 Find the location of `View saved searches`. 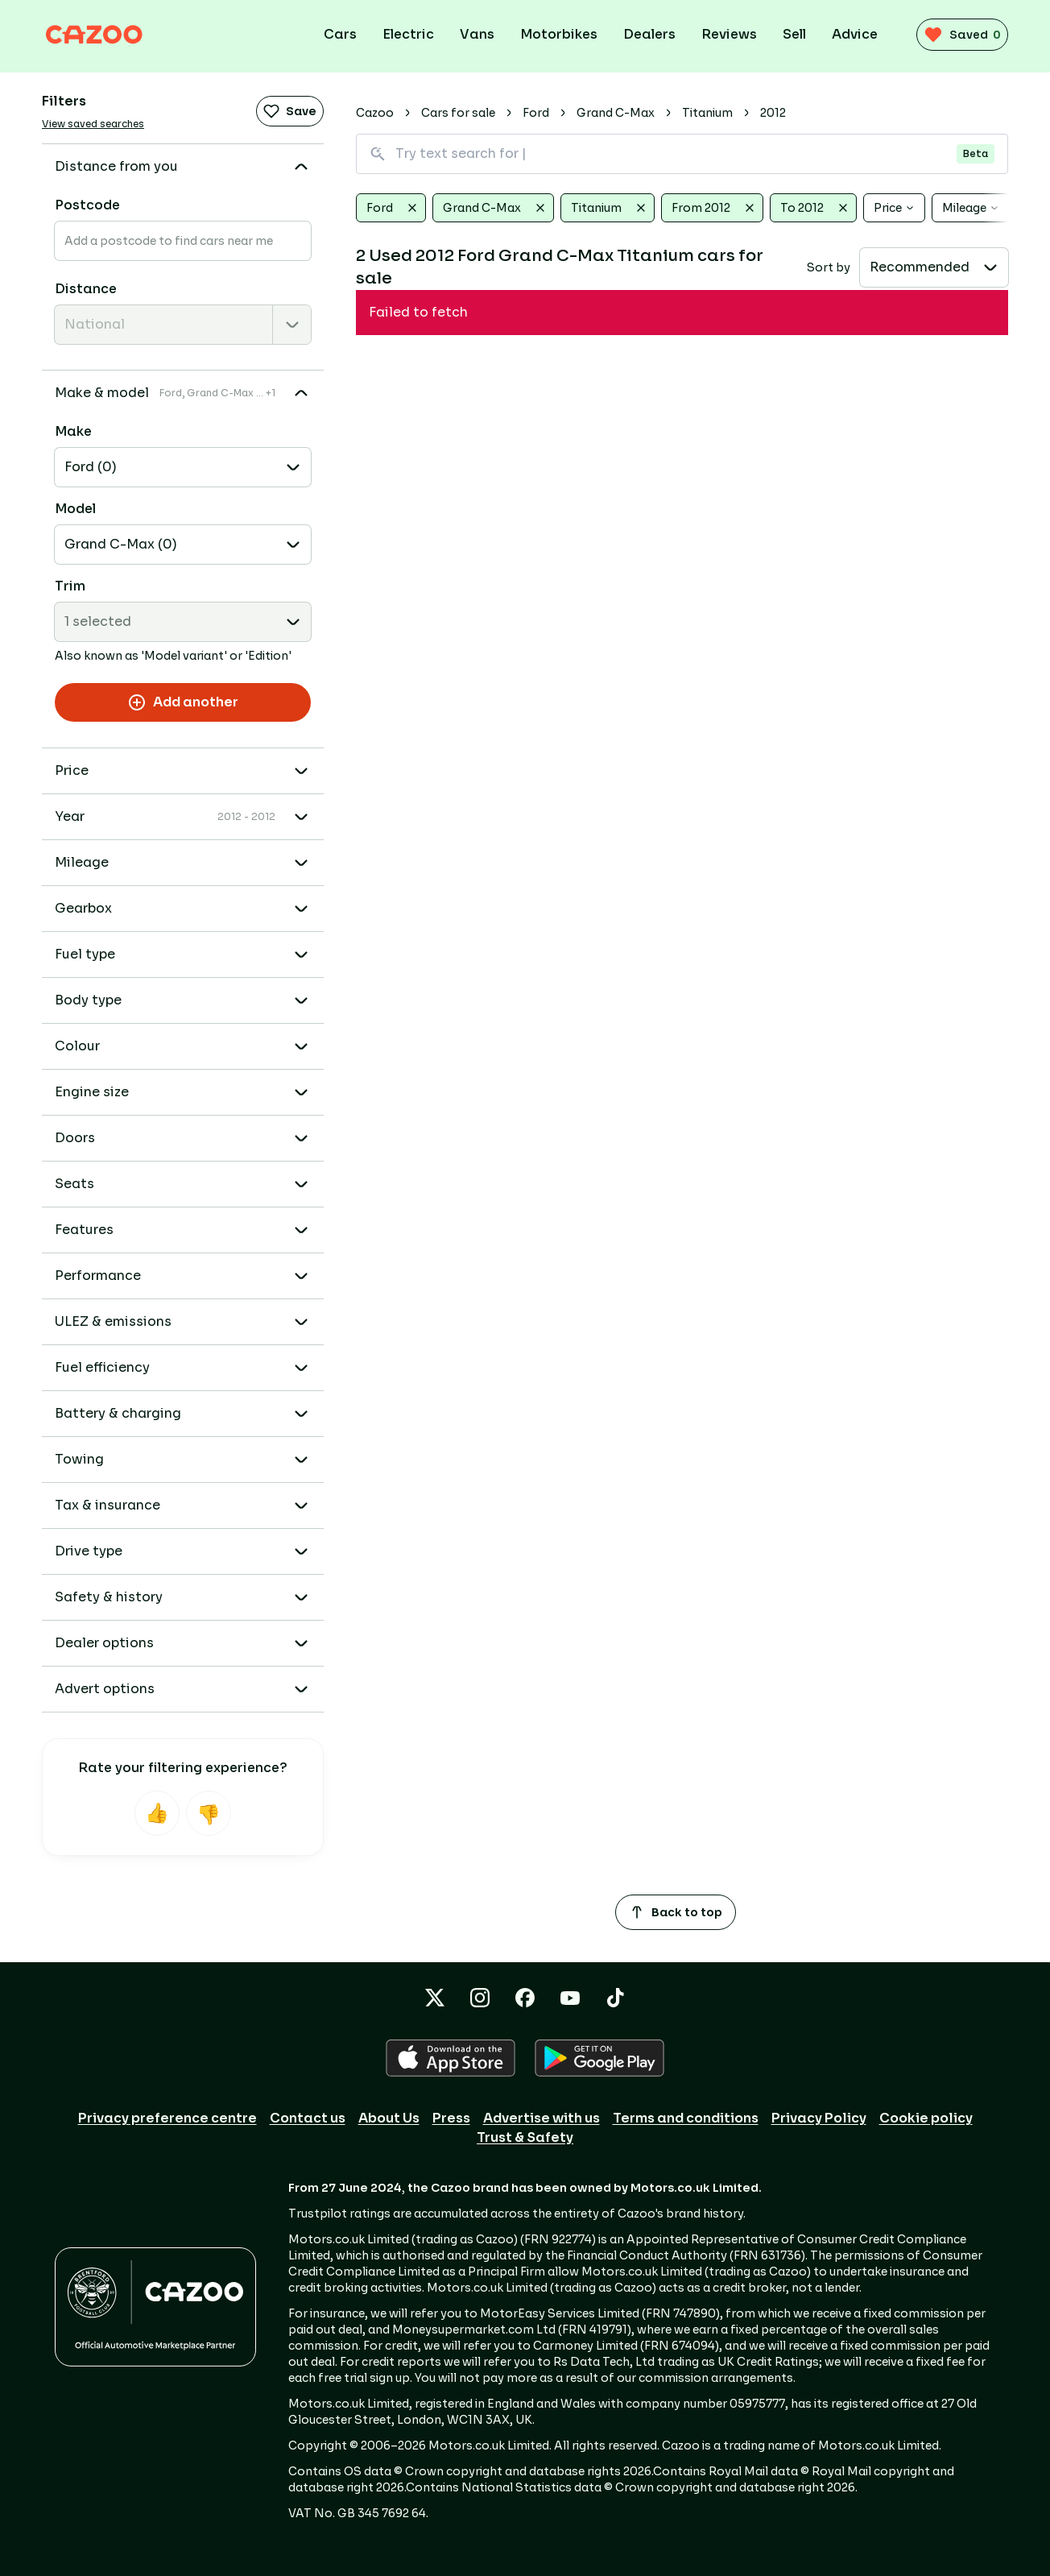

View saved searches is located at coordinates (93, 124).